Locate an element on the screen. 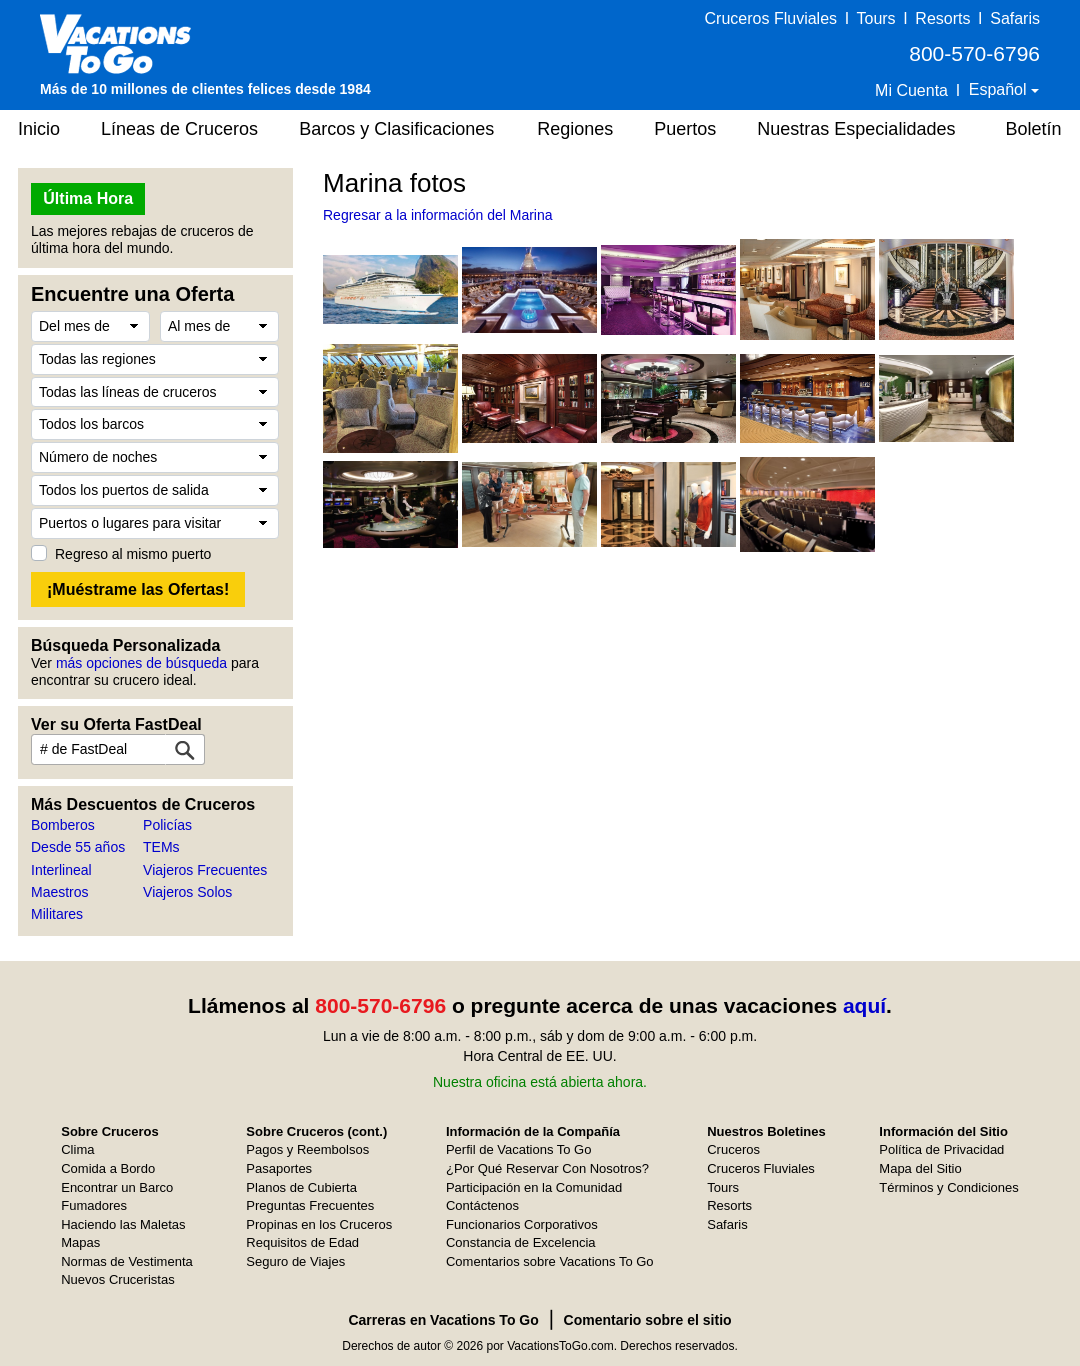 Image resolution: width=1080 pixels, height=1366 pixels. Términos y Condiciones is located at coordinates (948, 1187).